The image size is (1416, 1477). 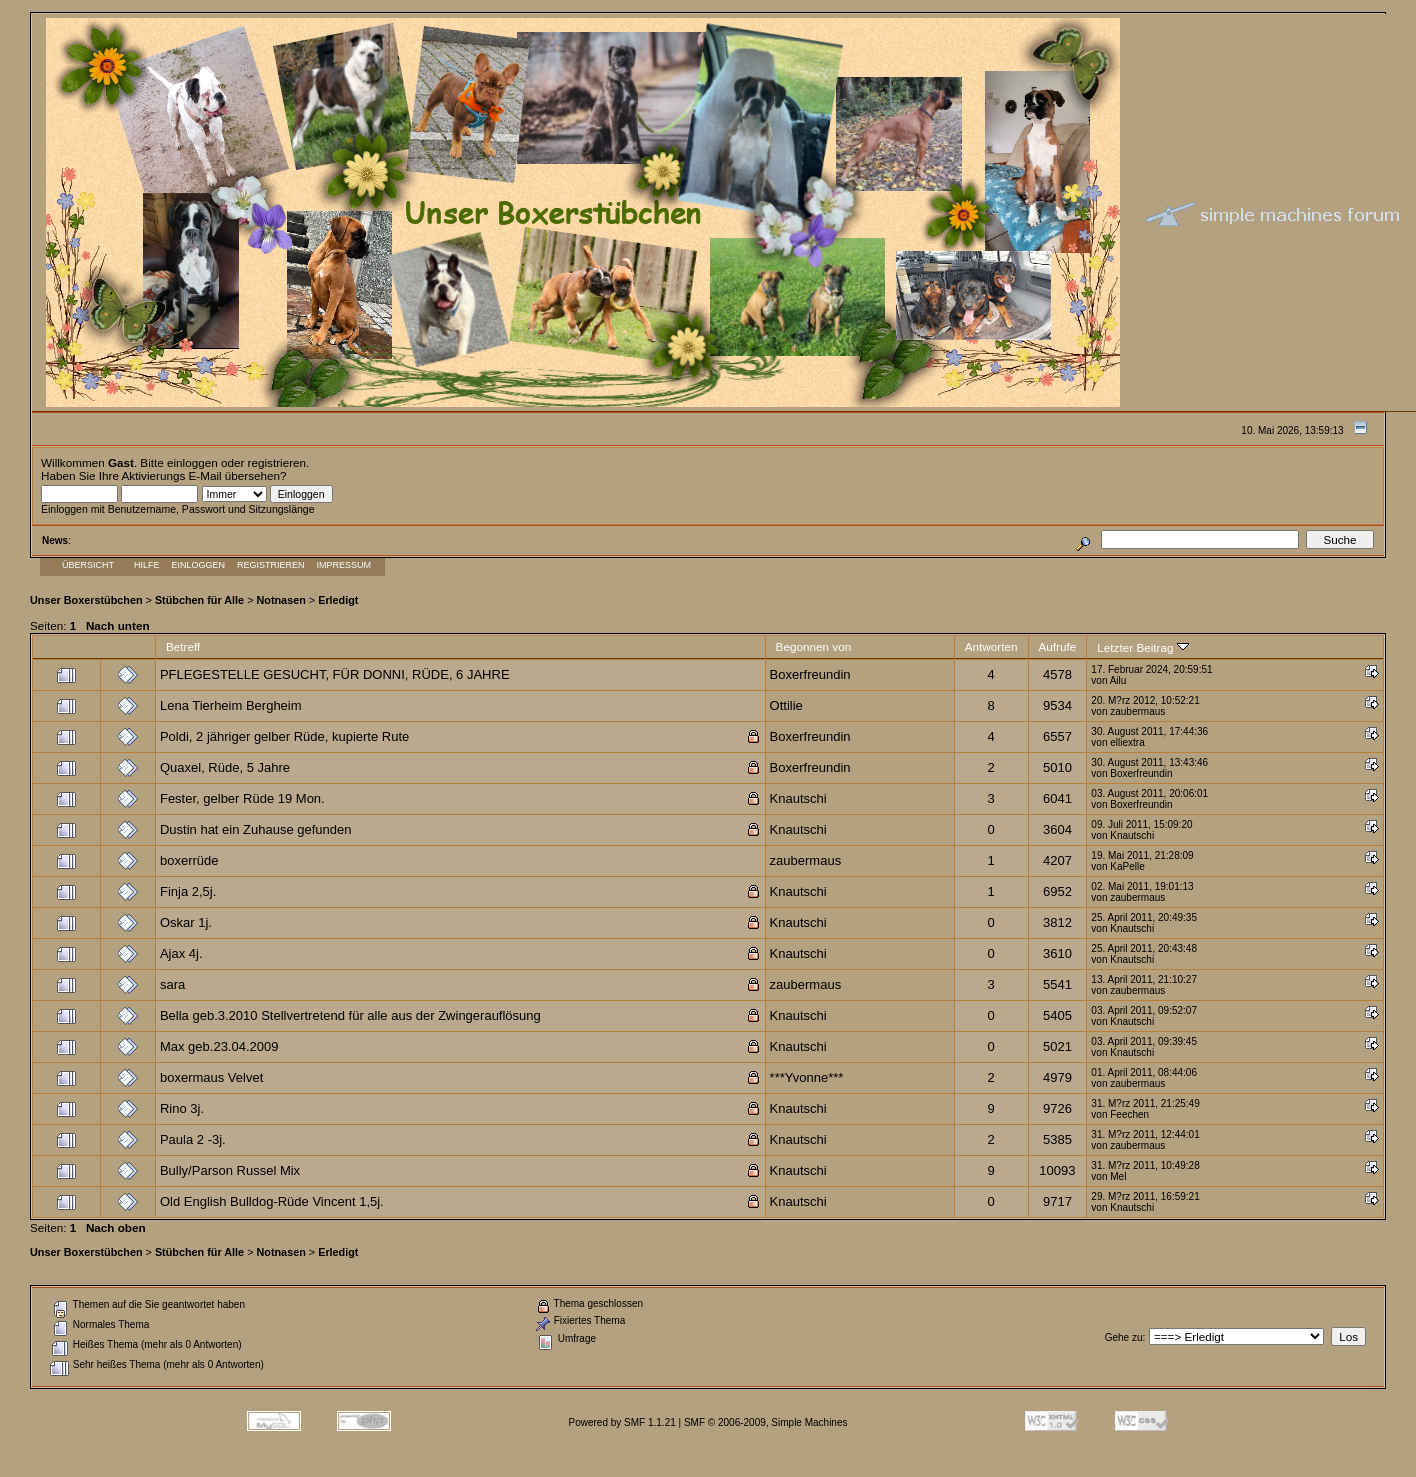 I want to click on Registrieren, so click(x=271, y=565).